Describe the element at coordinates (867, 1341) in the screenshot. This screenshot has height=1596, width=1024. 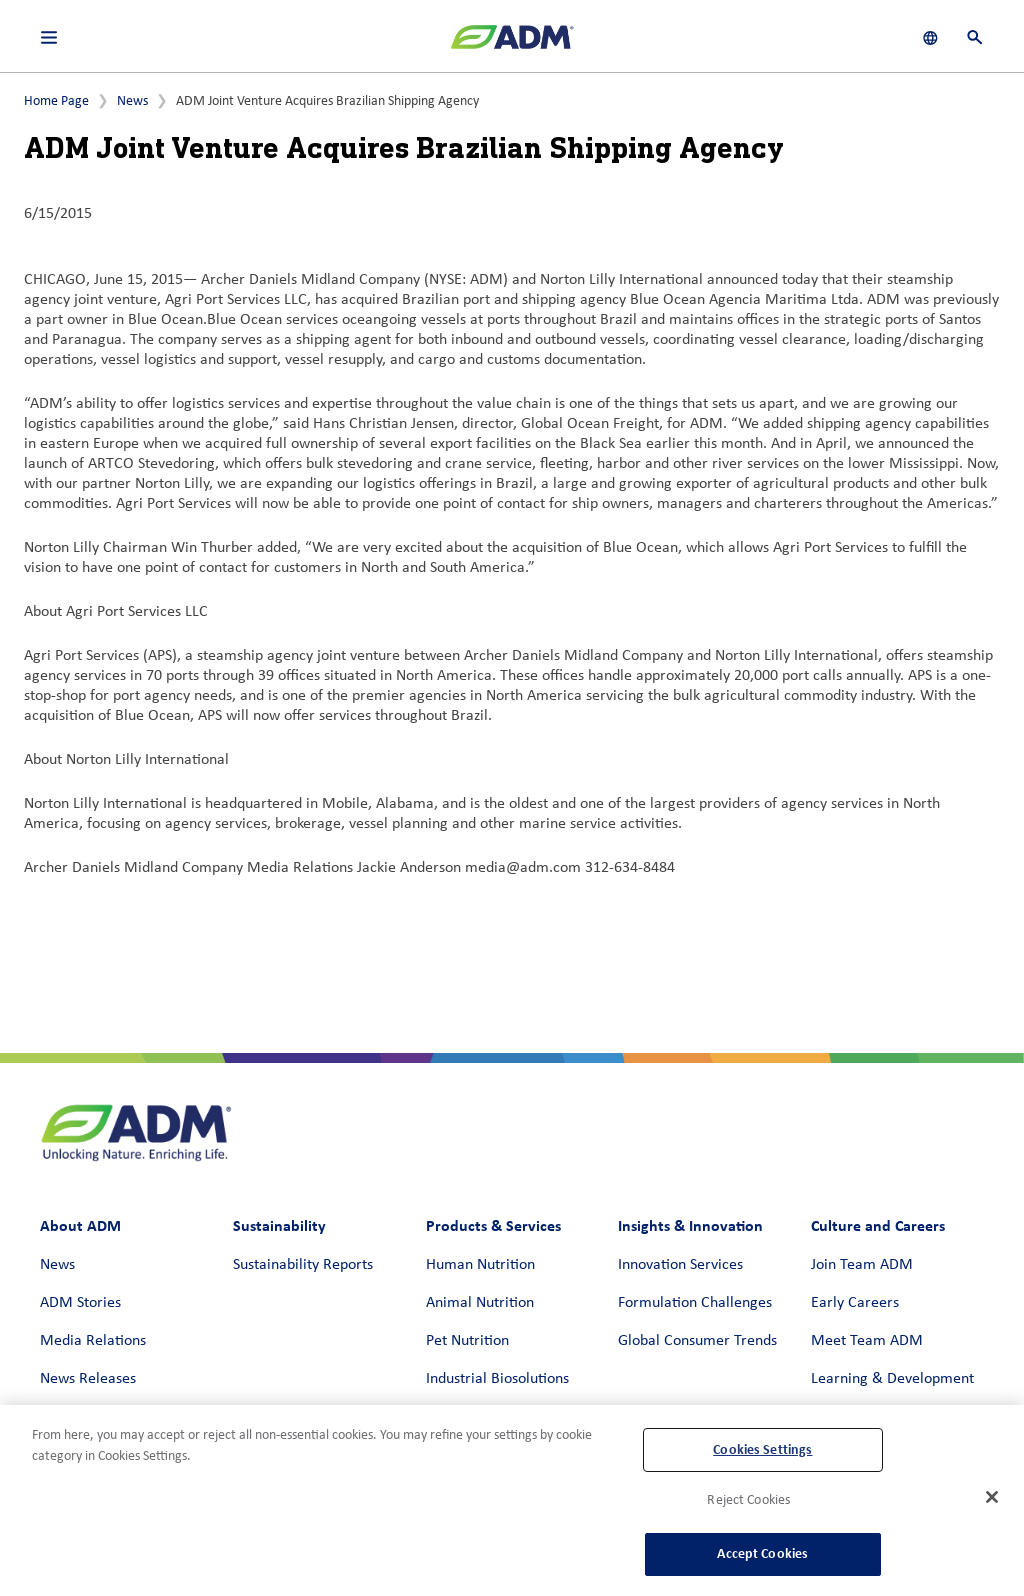
I see `Meet Team ADM` at that location.